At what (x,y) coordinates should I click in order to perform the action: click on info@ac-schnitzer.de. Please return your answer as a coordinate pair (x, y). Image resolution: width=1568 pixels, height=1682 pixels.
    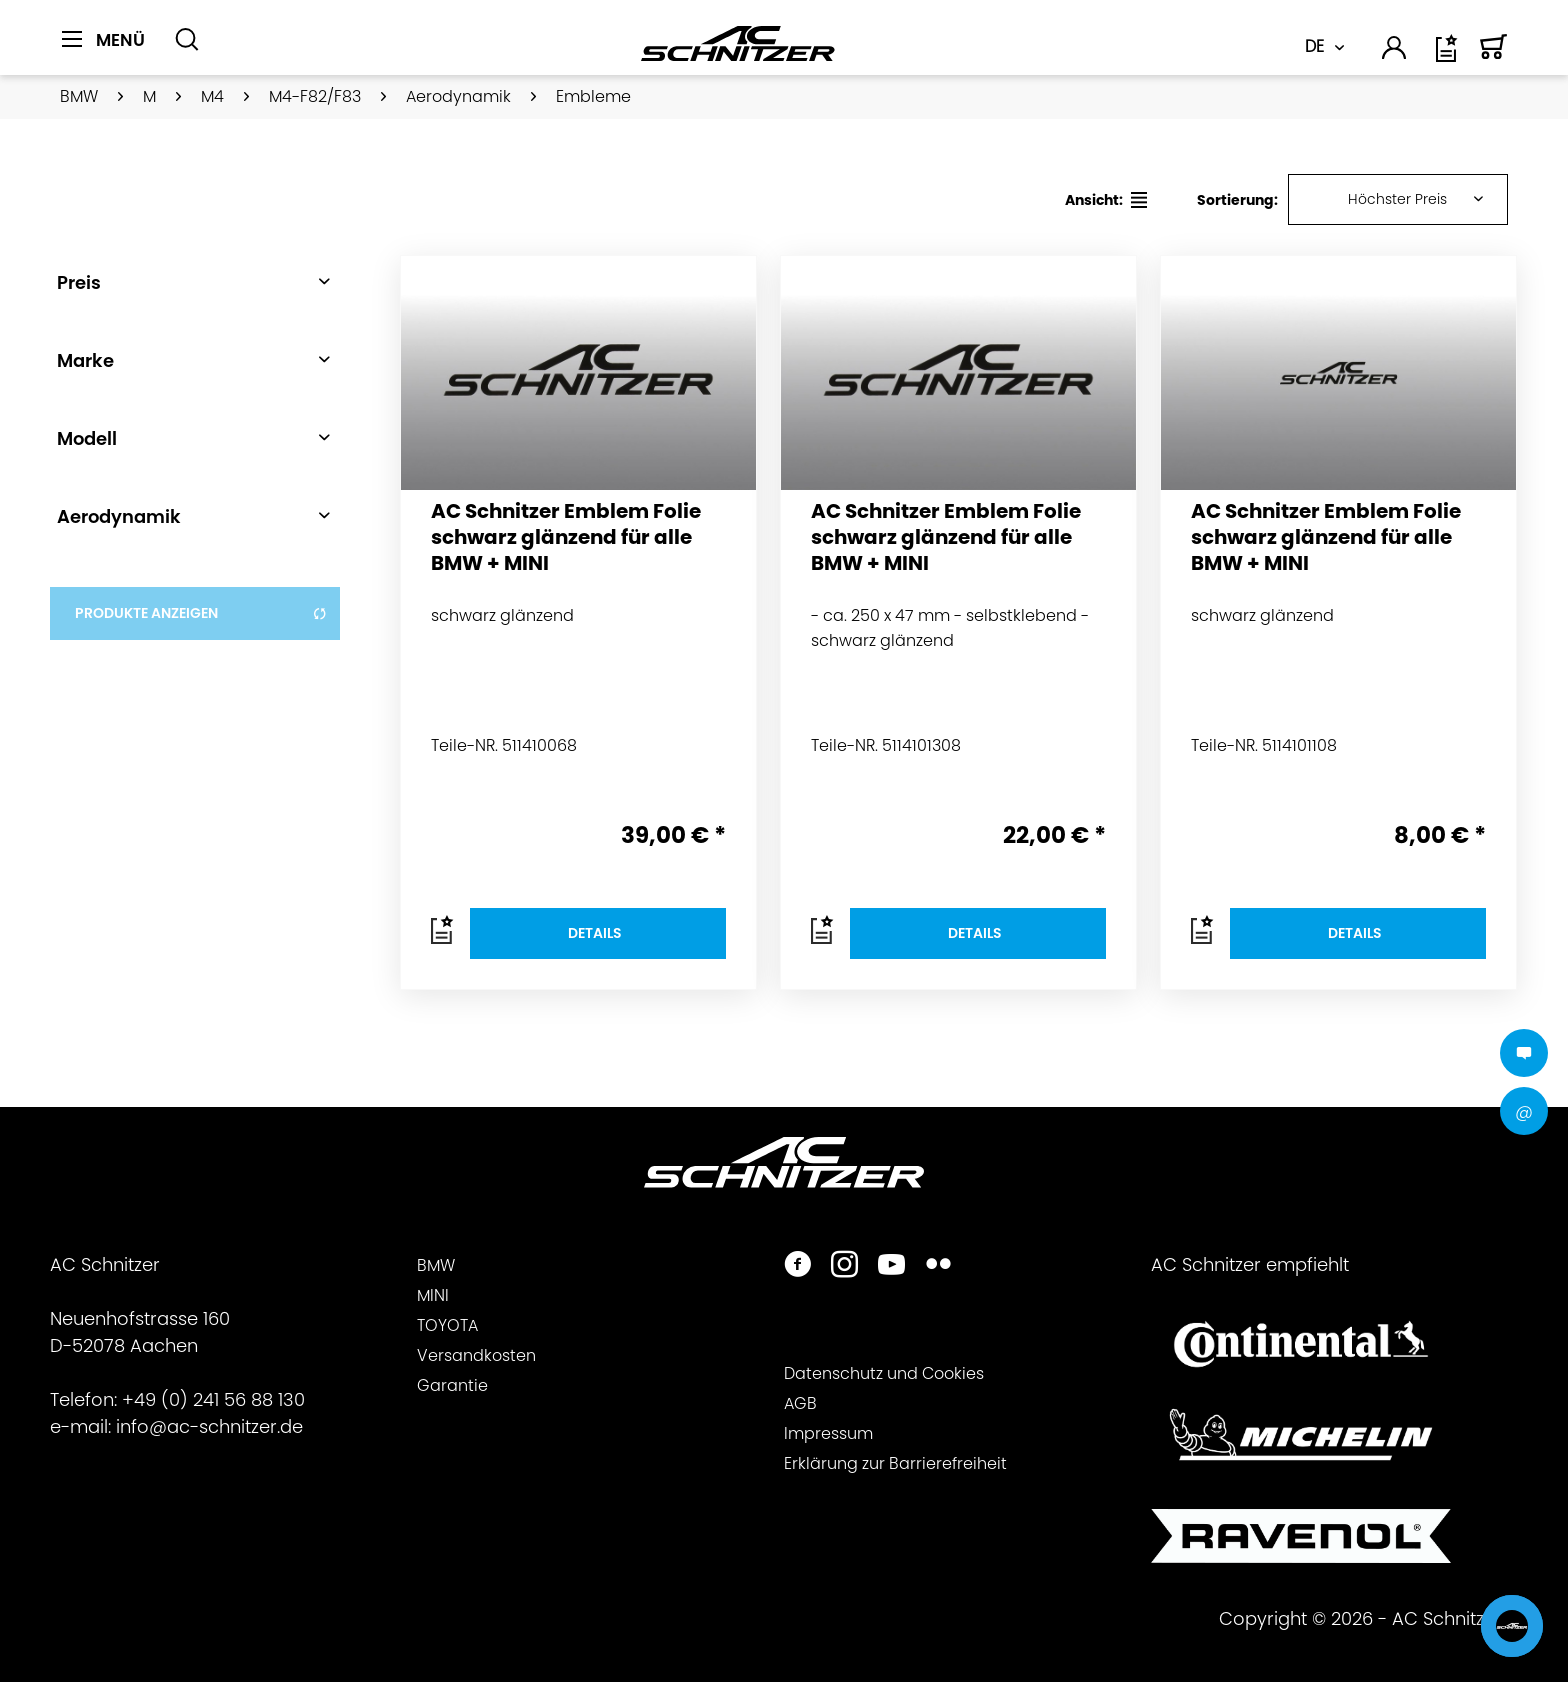
    Looking at the image, I should click on (209, 1426).